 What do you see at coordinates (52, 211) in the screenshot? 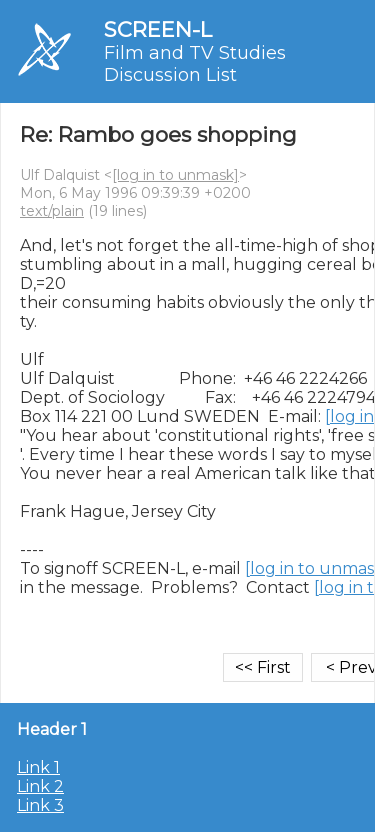
I see `text/plain` at bounding box center [52, 211].